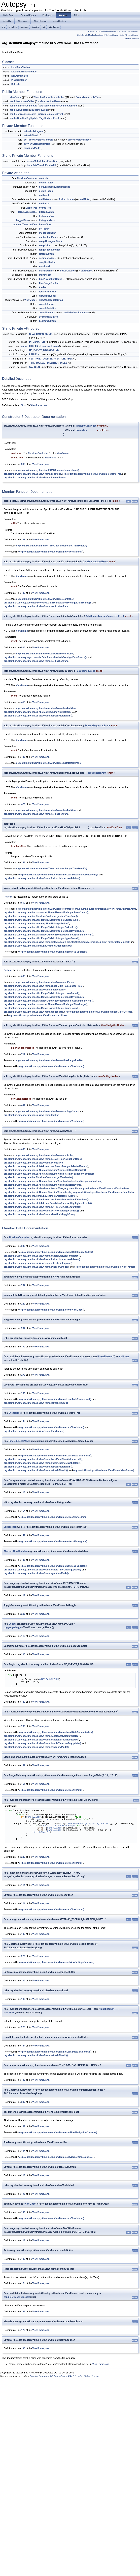 Image resolution: width=140 pixels, height=2576 pixels. Describe the element at coordinates (37, 144) in the screenshot. I see `setViewSettingsControls` at that location.